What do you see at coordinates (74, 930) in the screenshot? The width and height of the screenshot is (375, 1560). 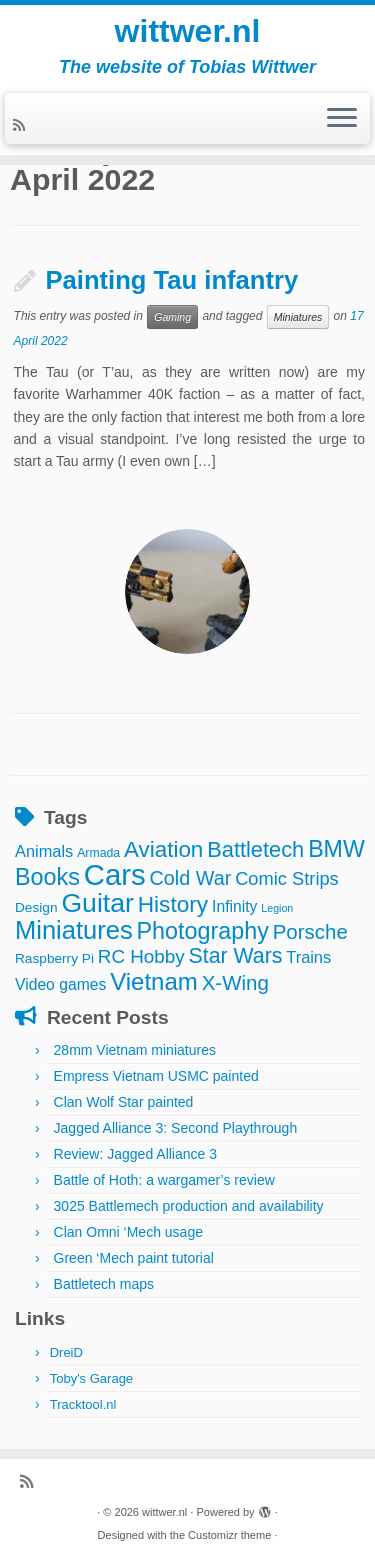 I see `Miniatures [Miniatures (36 items)]` at bounding box center [74, 930].